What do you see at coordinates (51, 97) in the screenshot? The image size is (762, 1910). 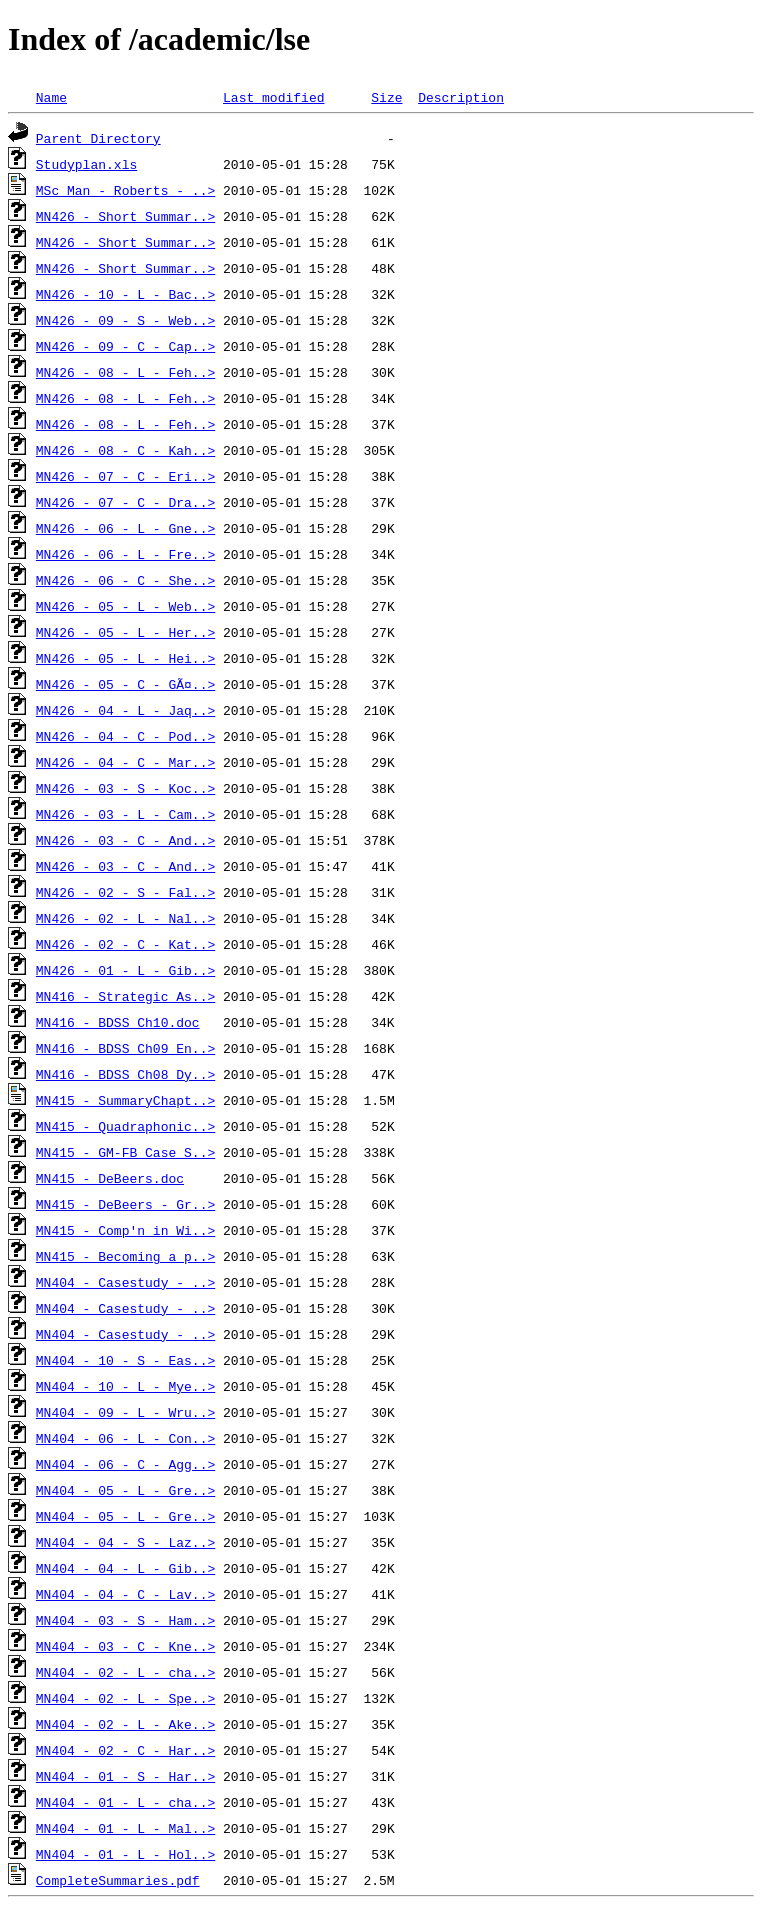 I see `Name` at bounding box center [51, 97].